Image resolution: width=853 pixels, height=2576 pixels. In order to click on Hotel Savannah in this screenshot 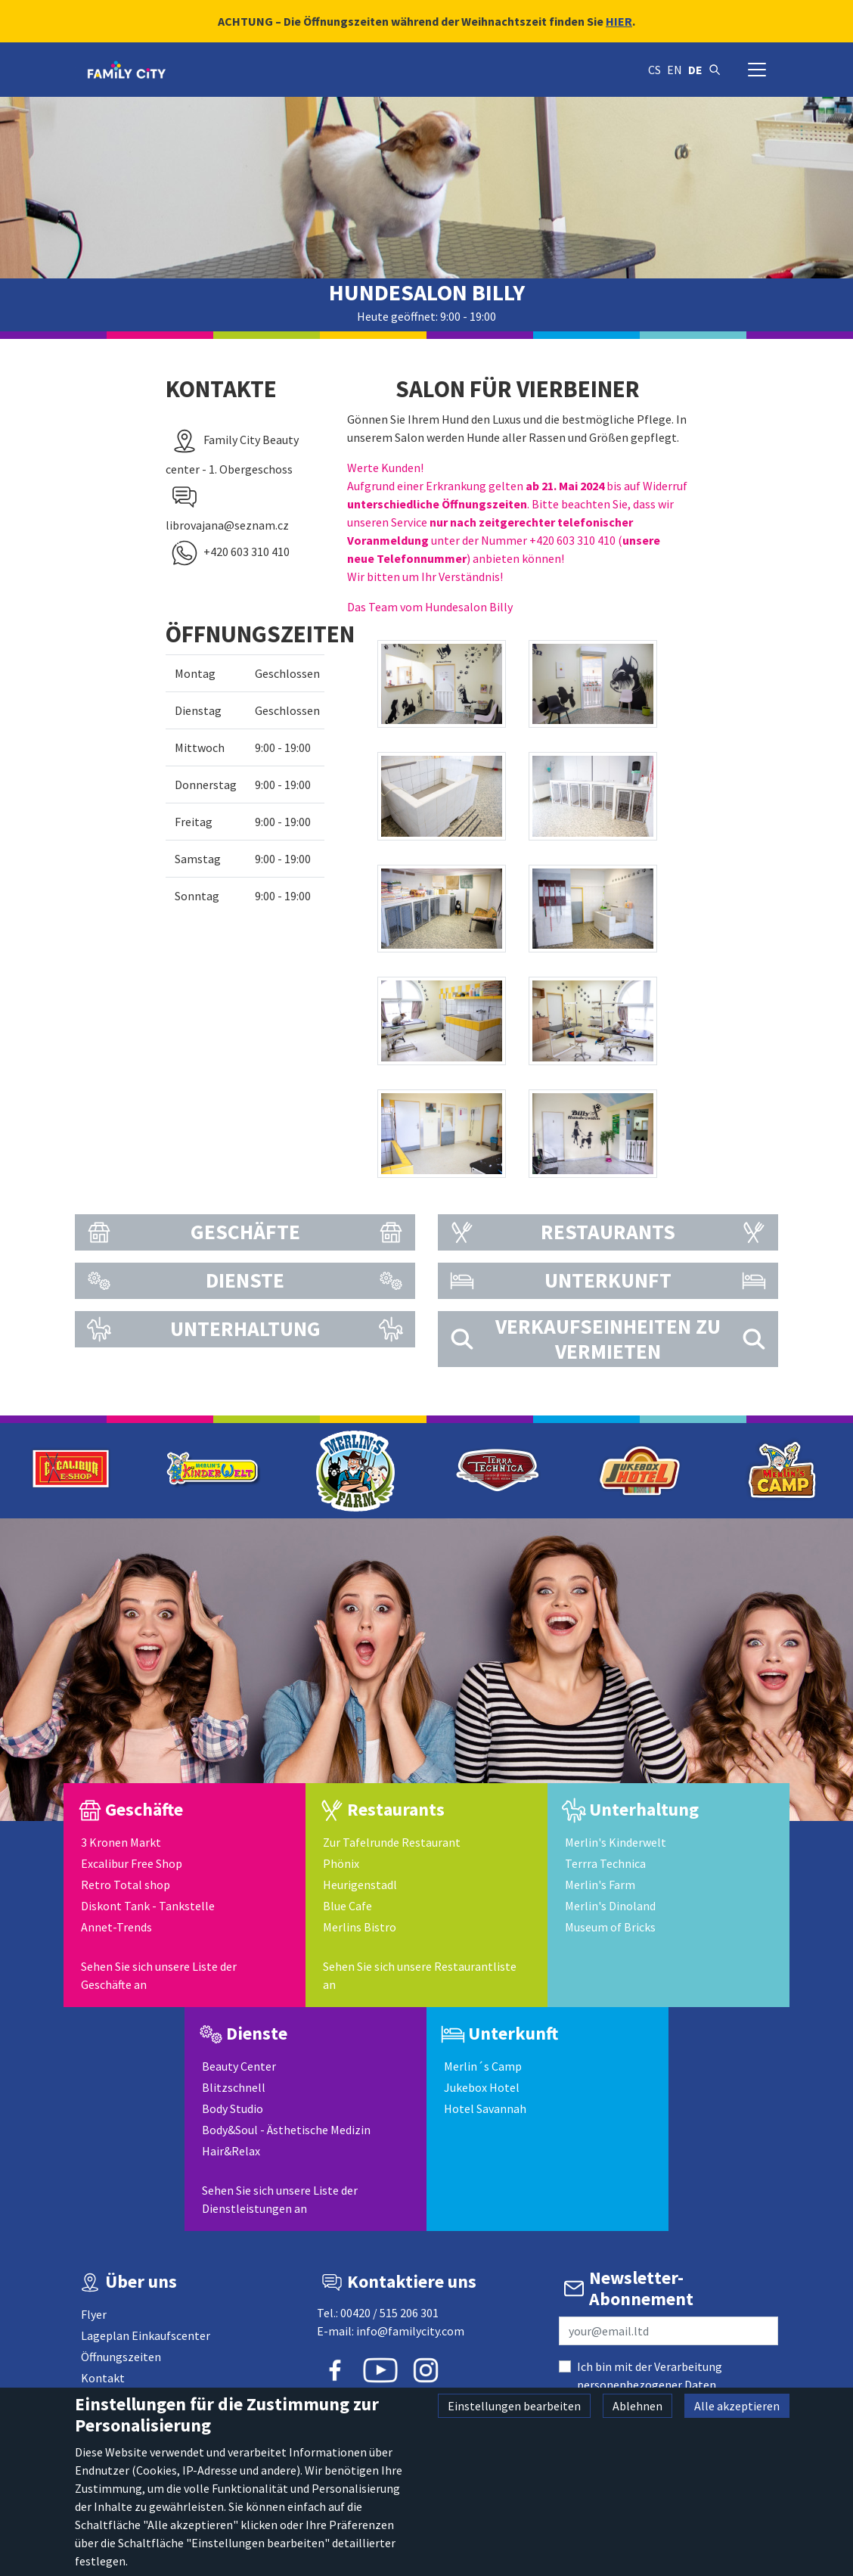, I will do `click(485, 2108)`.